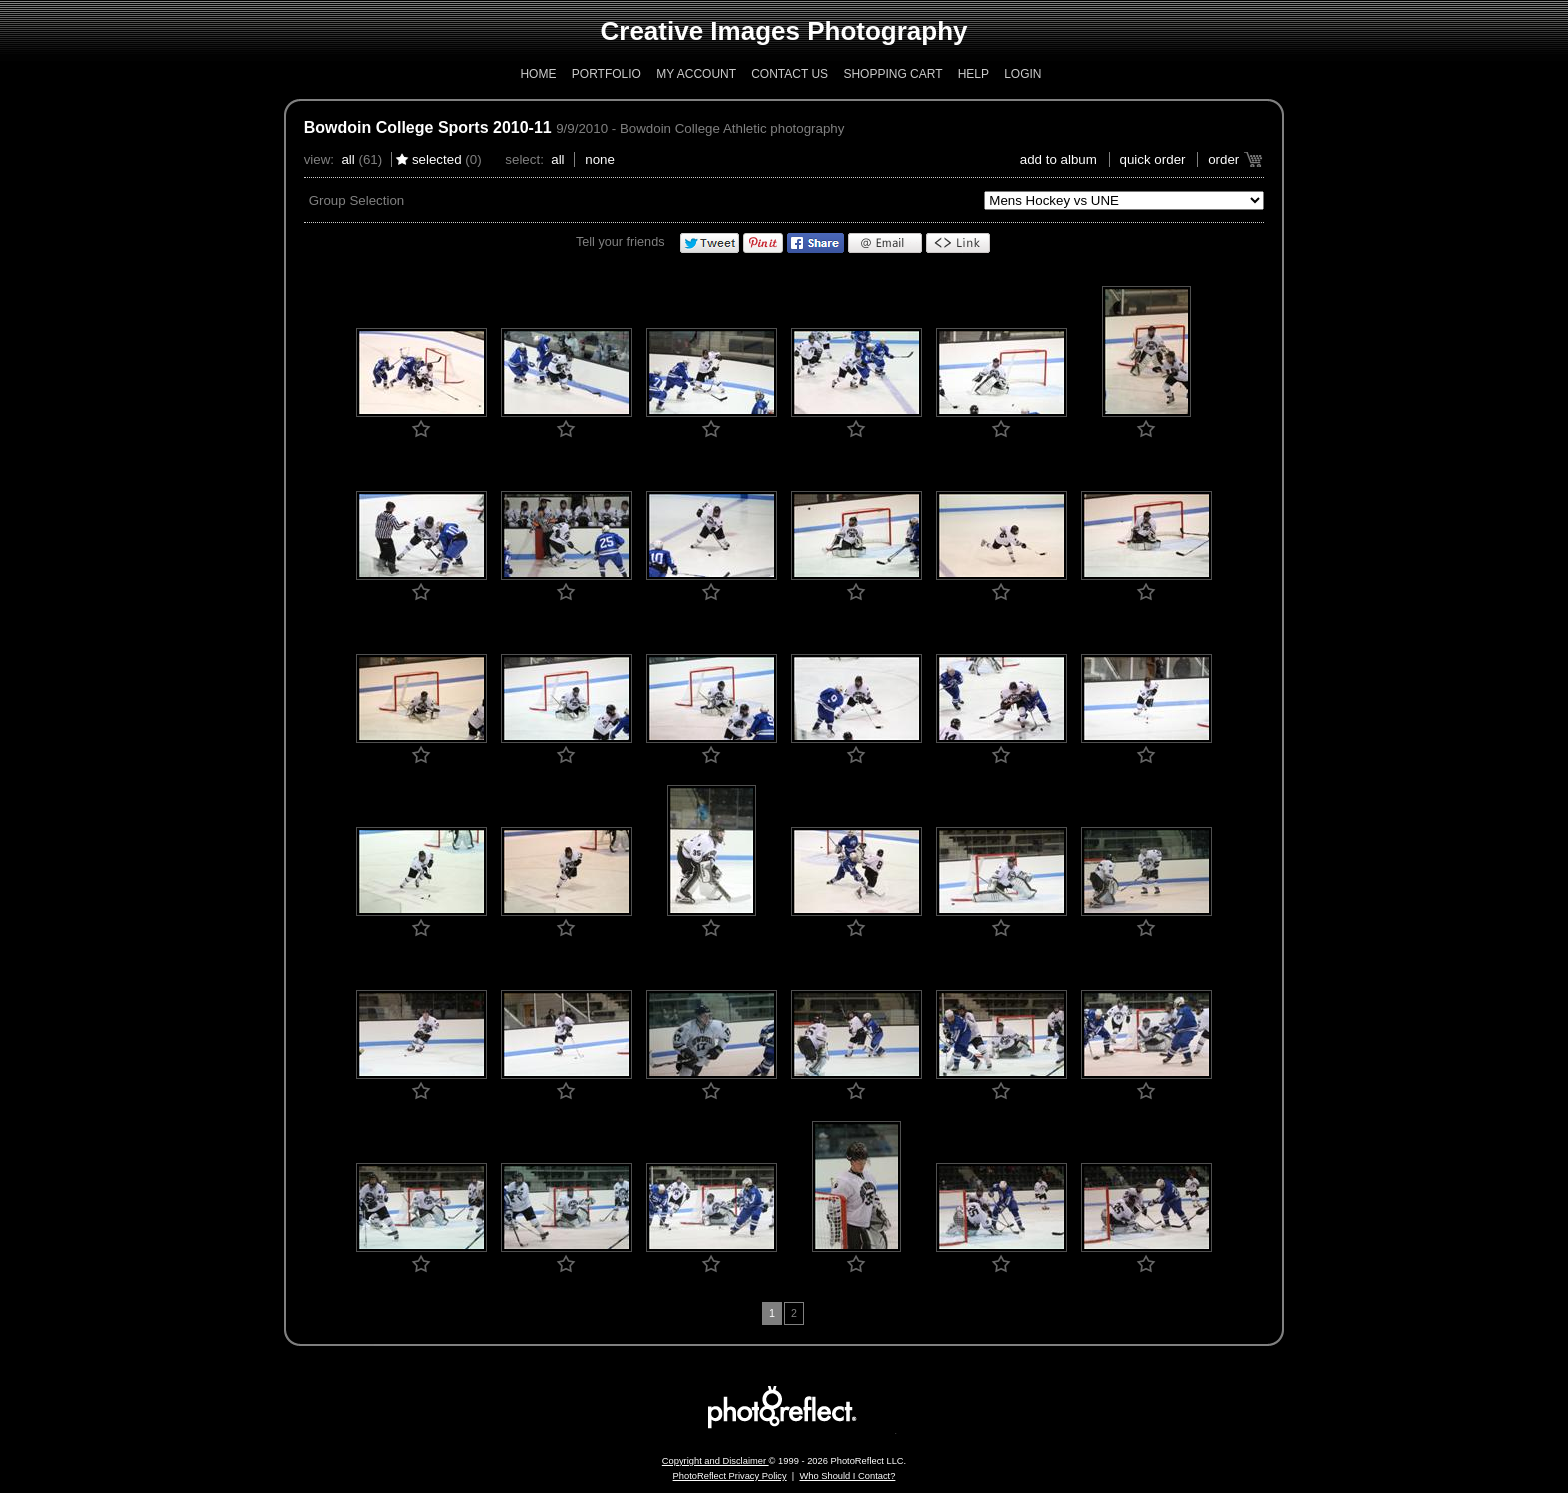 This screenshot has width=1568, height=1493. What do you see at coordinates (789, 74) in the screenshot?
I see `Contact Us` at bounding box center [789, 74].